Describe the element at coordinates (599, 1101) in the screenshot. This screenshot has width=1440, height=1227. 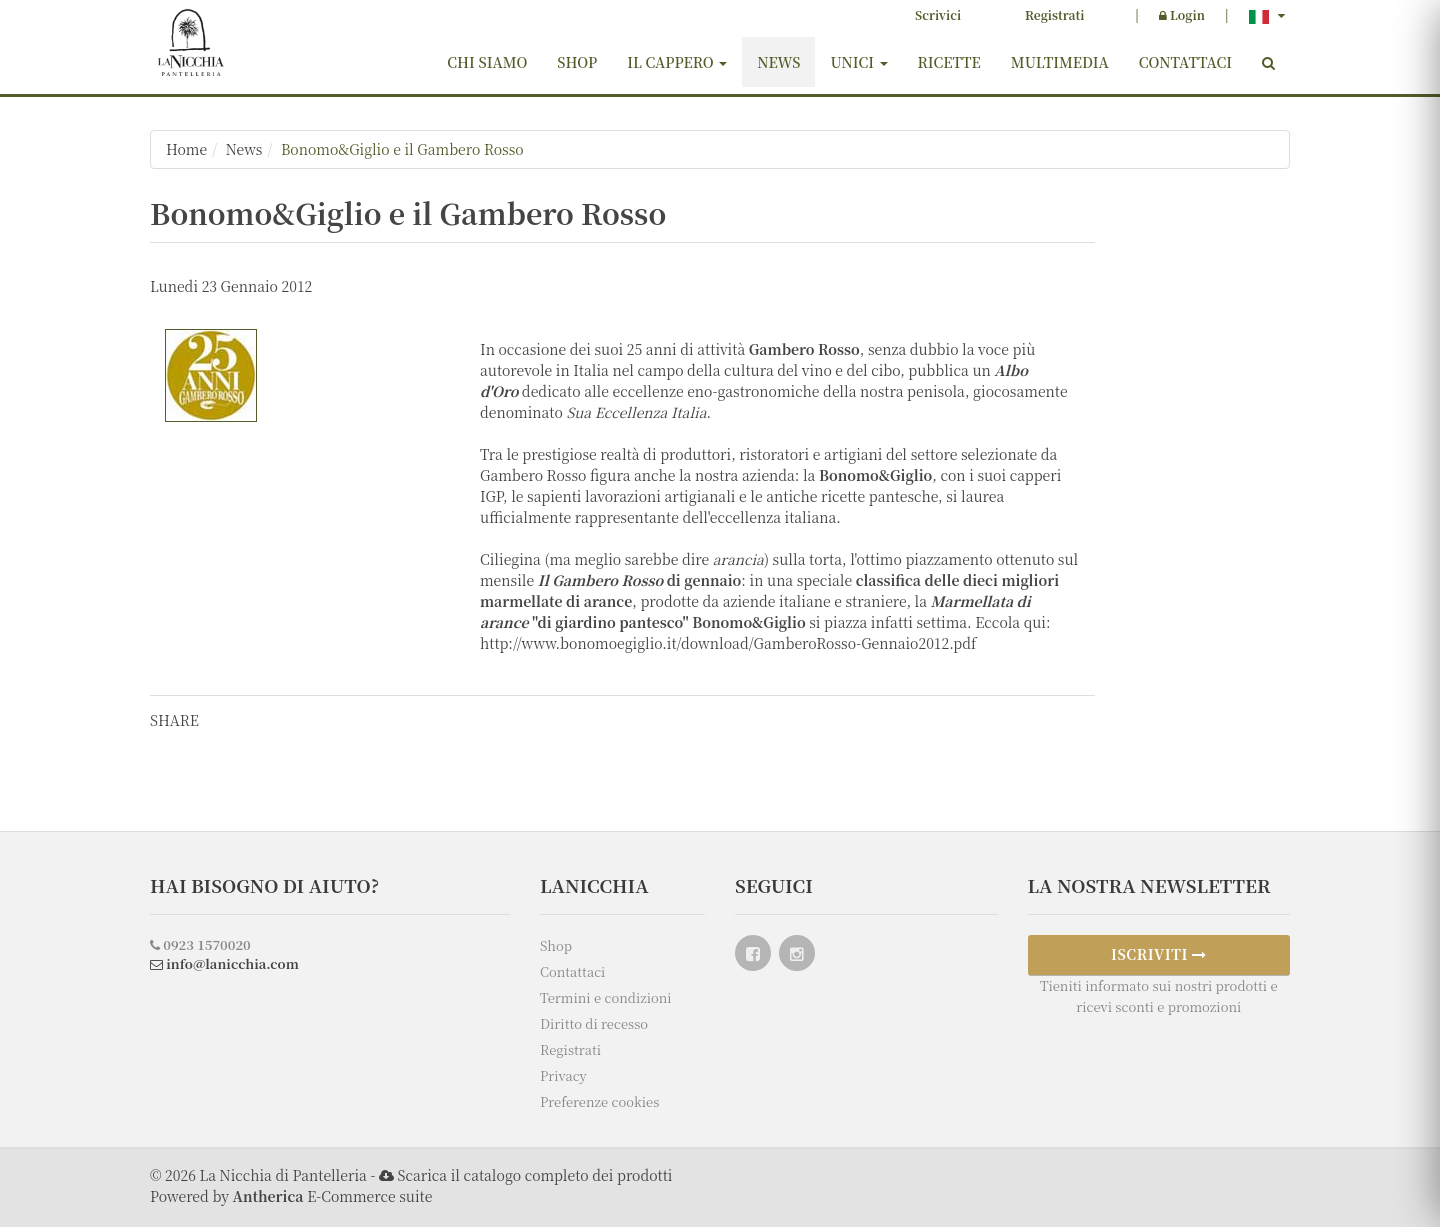
I see `Preferenze cookies` at that location.